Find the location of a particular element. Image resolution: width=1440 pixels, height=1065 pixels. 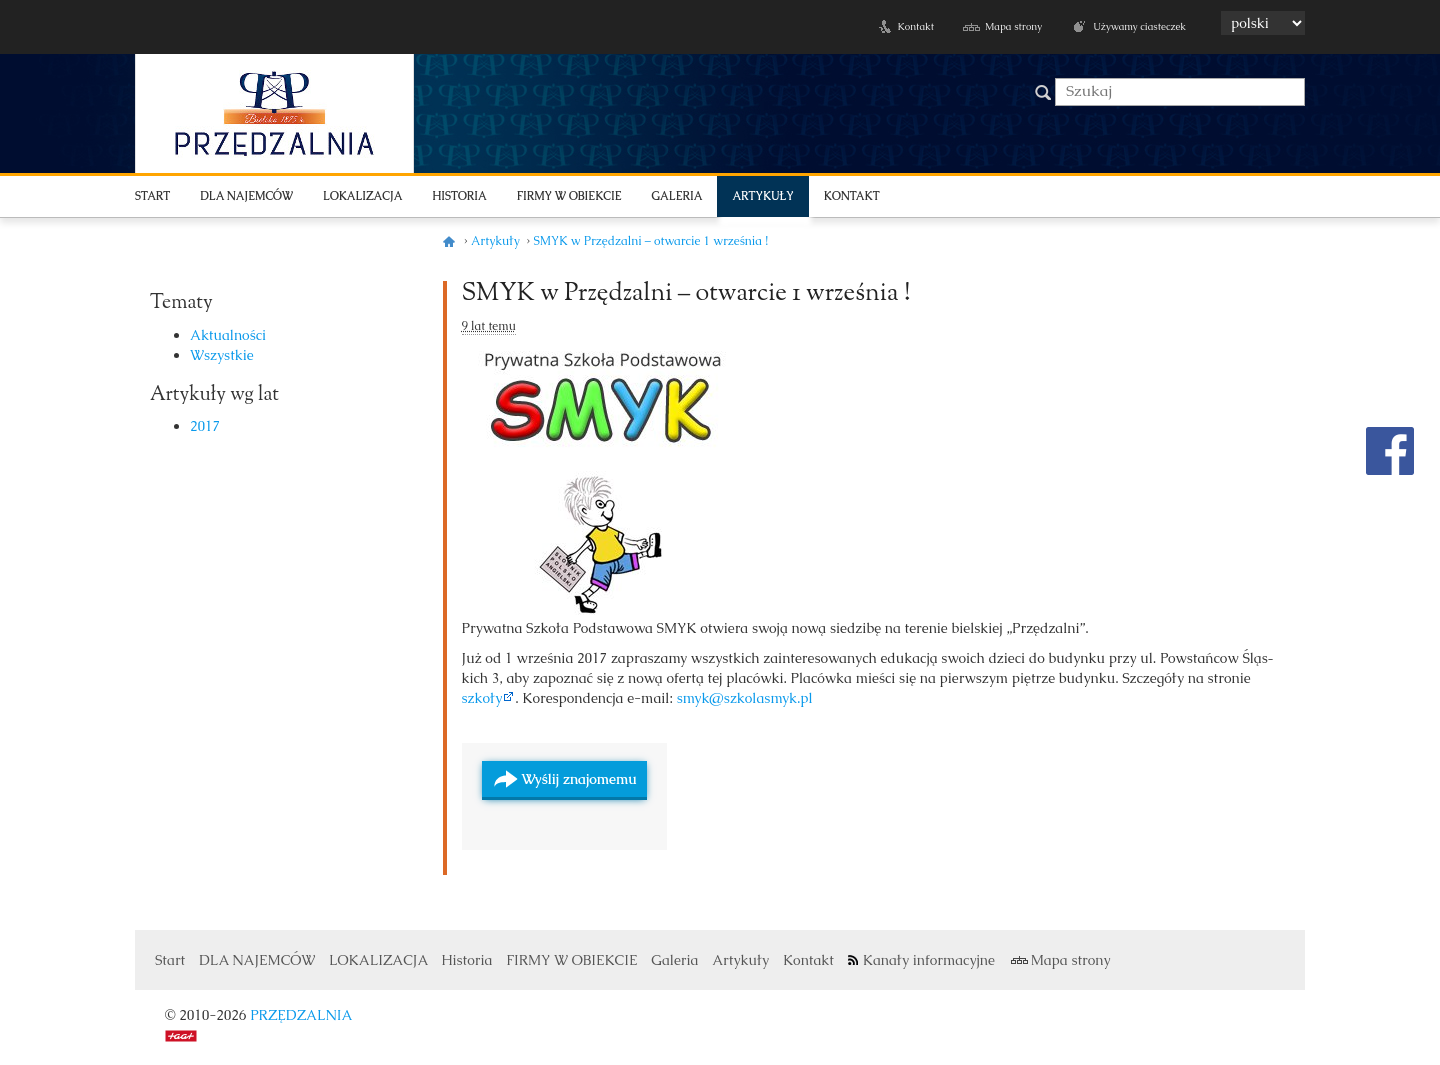

Galeria is located at coordinates (677, 196).